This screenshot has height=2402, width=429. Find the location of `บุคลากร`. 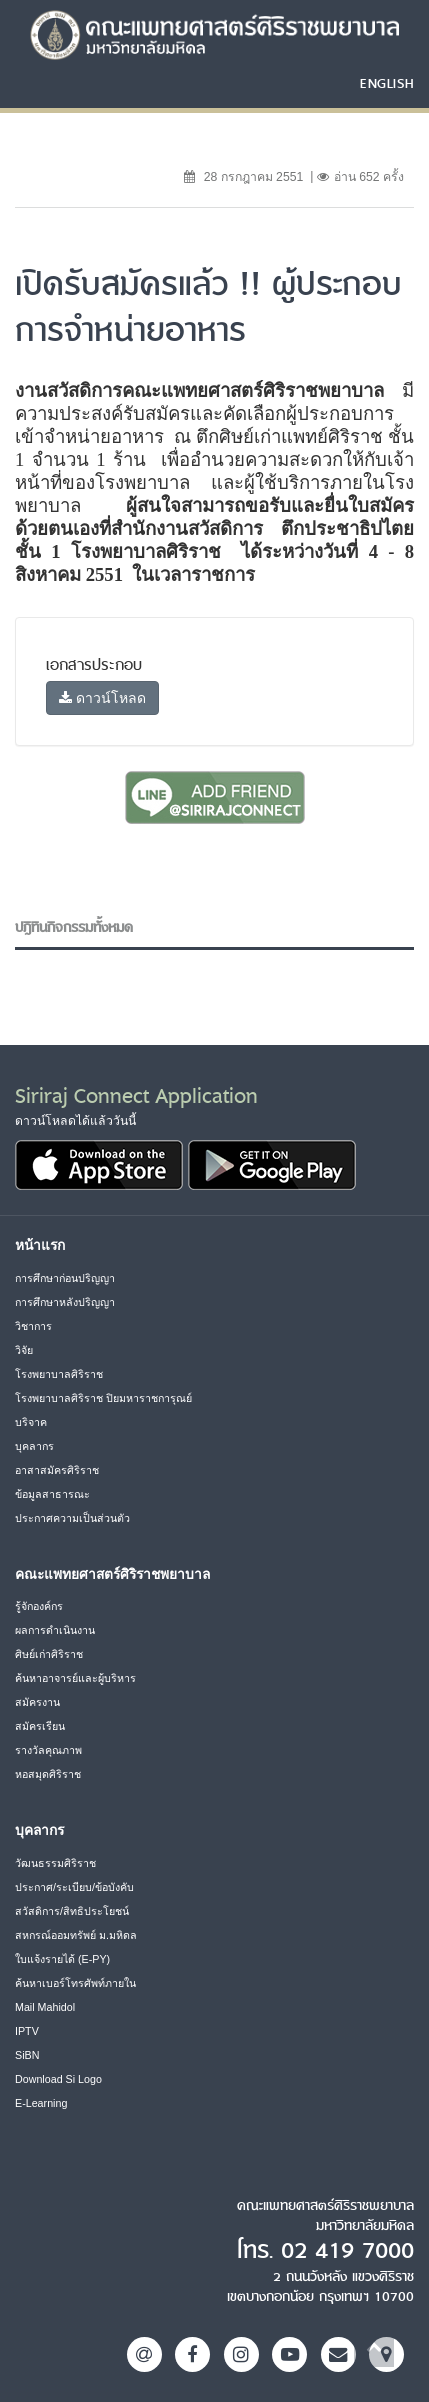

บุคลากร is located at coordinates (34, 1446).